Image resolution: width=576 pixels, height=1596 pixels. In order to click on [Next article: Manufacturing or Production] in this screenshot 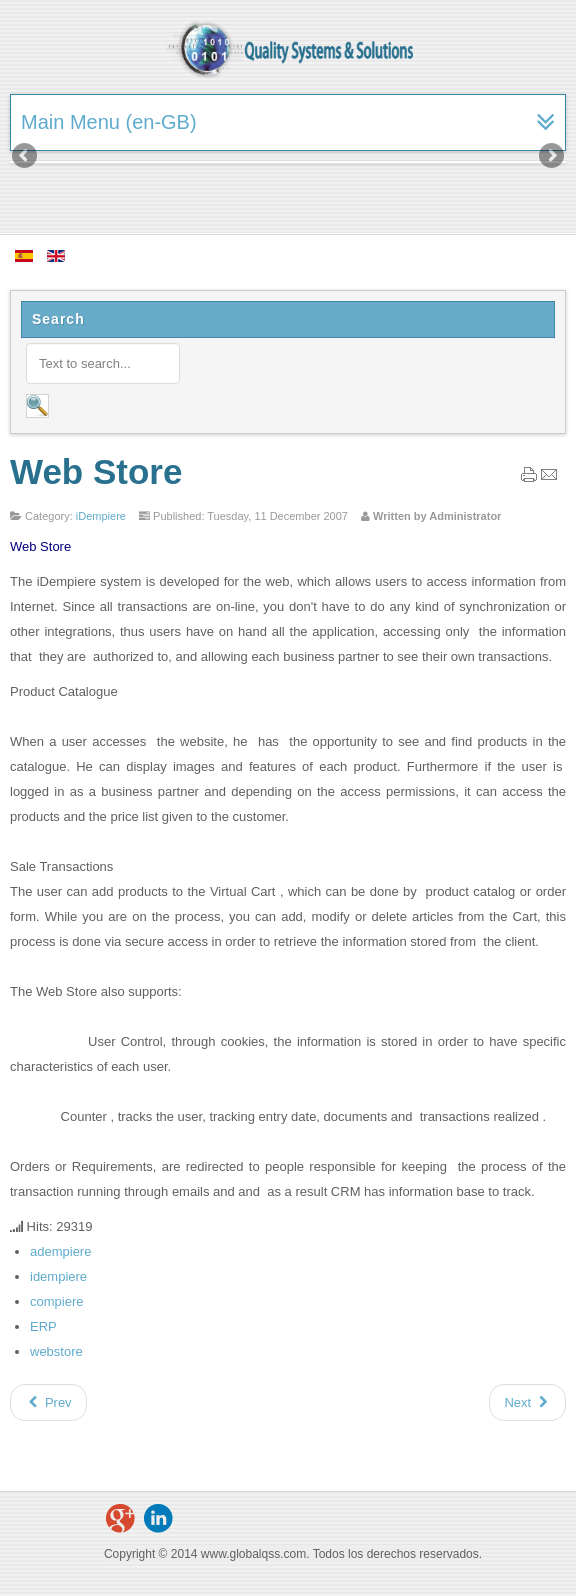, I will do `click(527, 1402)`.